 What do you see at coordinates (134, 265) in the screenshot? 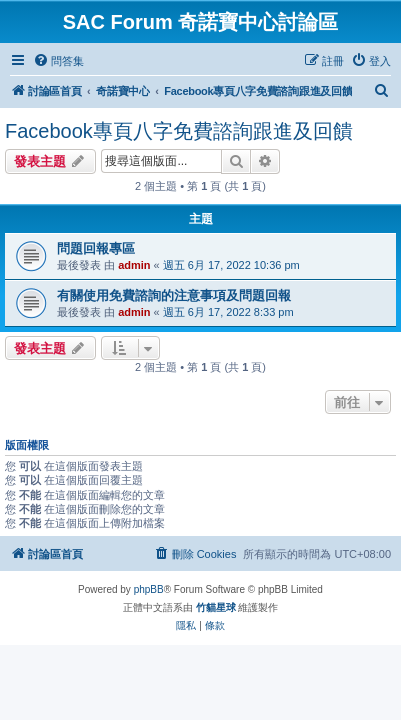
I see `admin` at bounding box center [134, 265].